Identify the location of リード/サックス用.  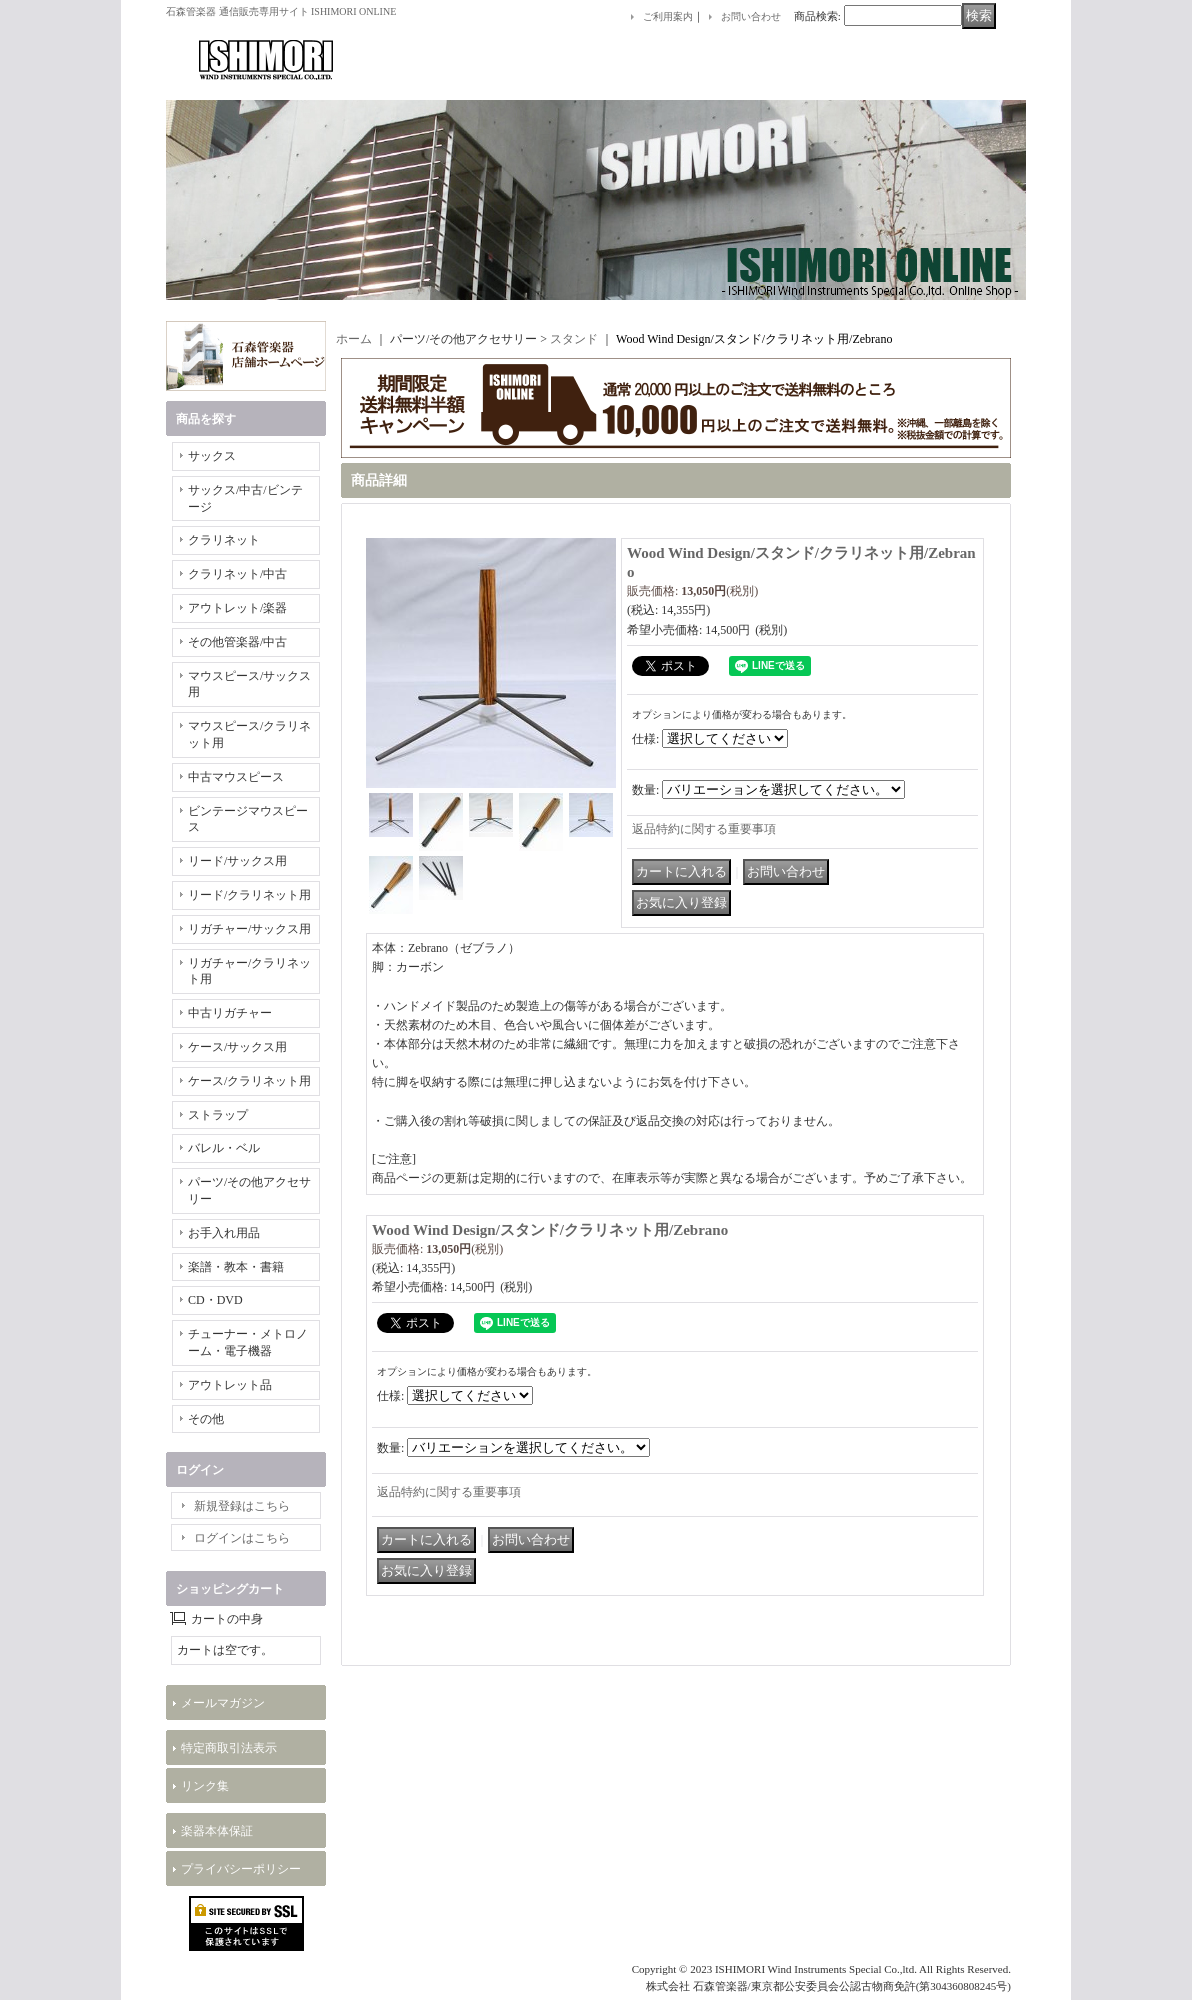
(237, 861).